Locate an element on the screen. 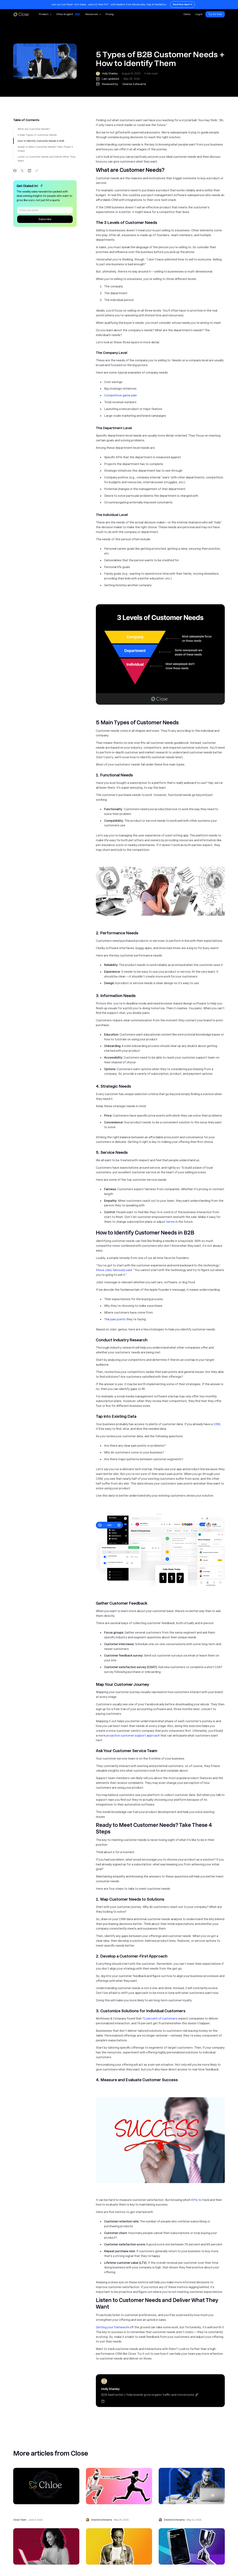 Image resolution: width=238 pixels, height=2576 pixels. Ready to Meet Customer Needs? Take These 4 Steps is located at coordinates (45, 148).